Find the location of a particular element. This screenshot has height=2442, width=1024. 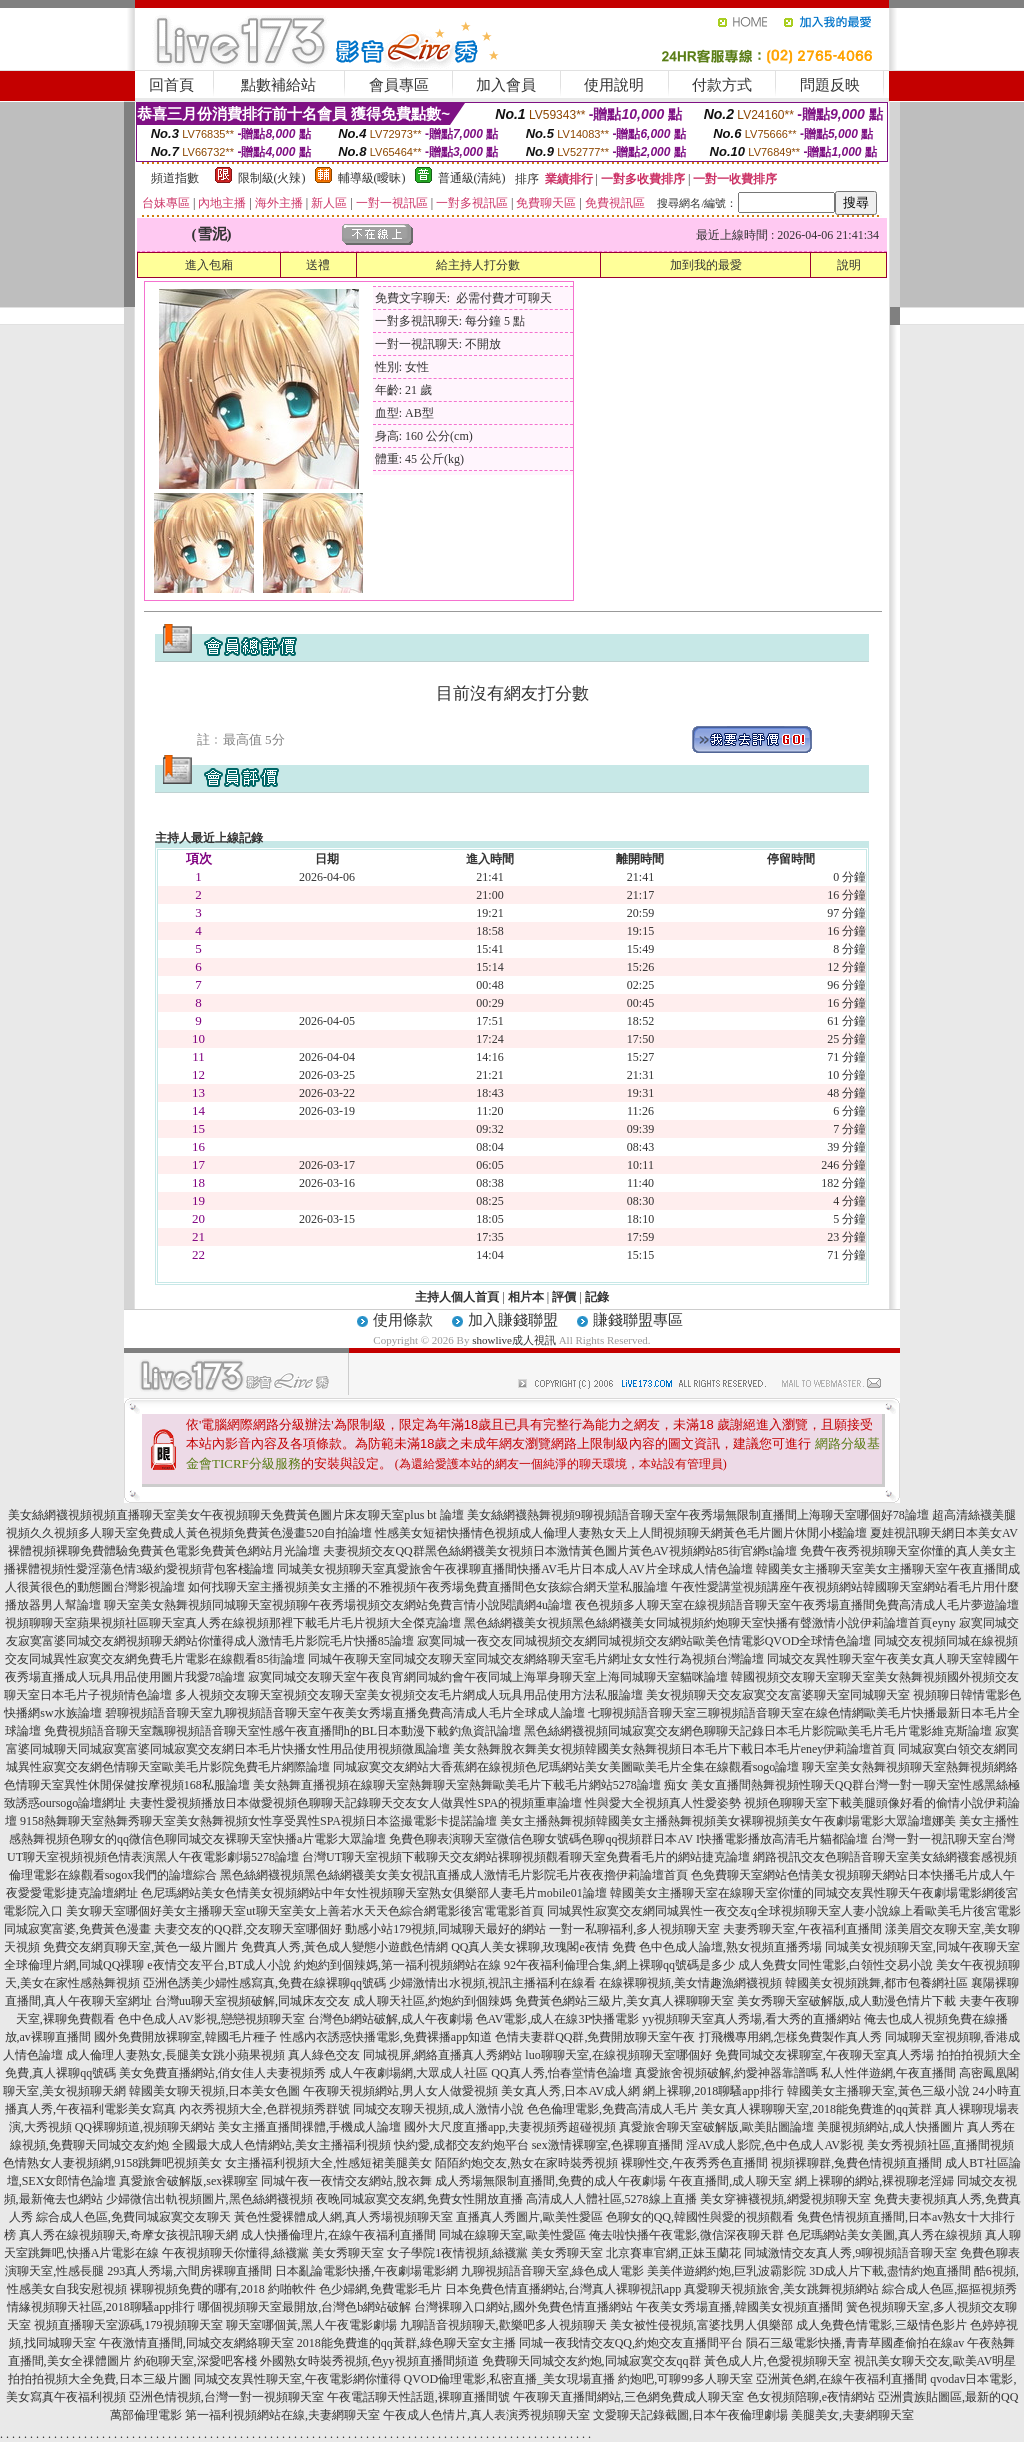

免費黃色網站三級片,美女真人裸聊聊天室 is located at coordinates (624, 2001).